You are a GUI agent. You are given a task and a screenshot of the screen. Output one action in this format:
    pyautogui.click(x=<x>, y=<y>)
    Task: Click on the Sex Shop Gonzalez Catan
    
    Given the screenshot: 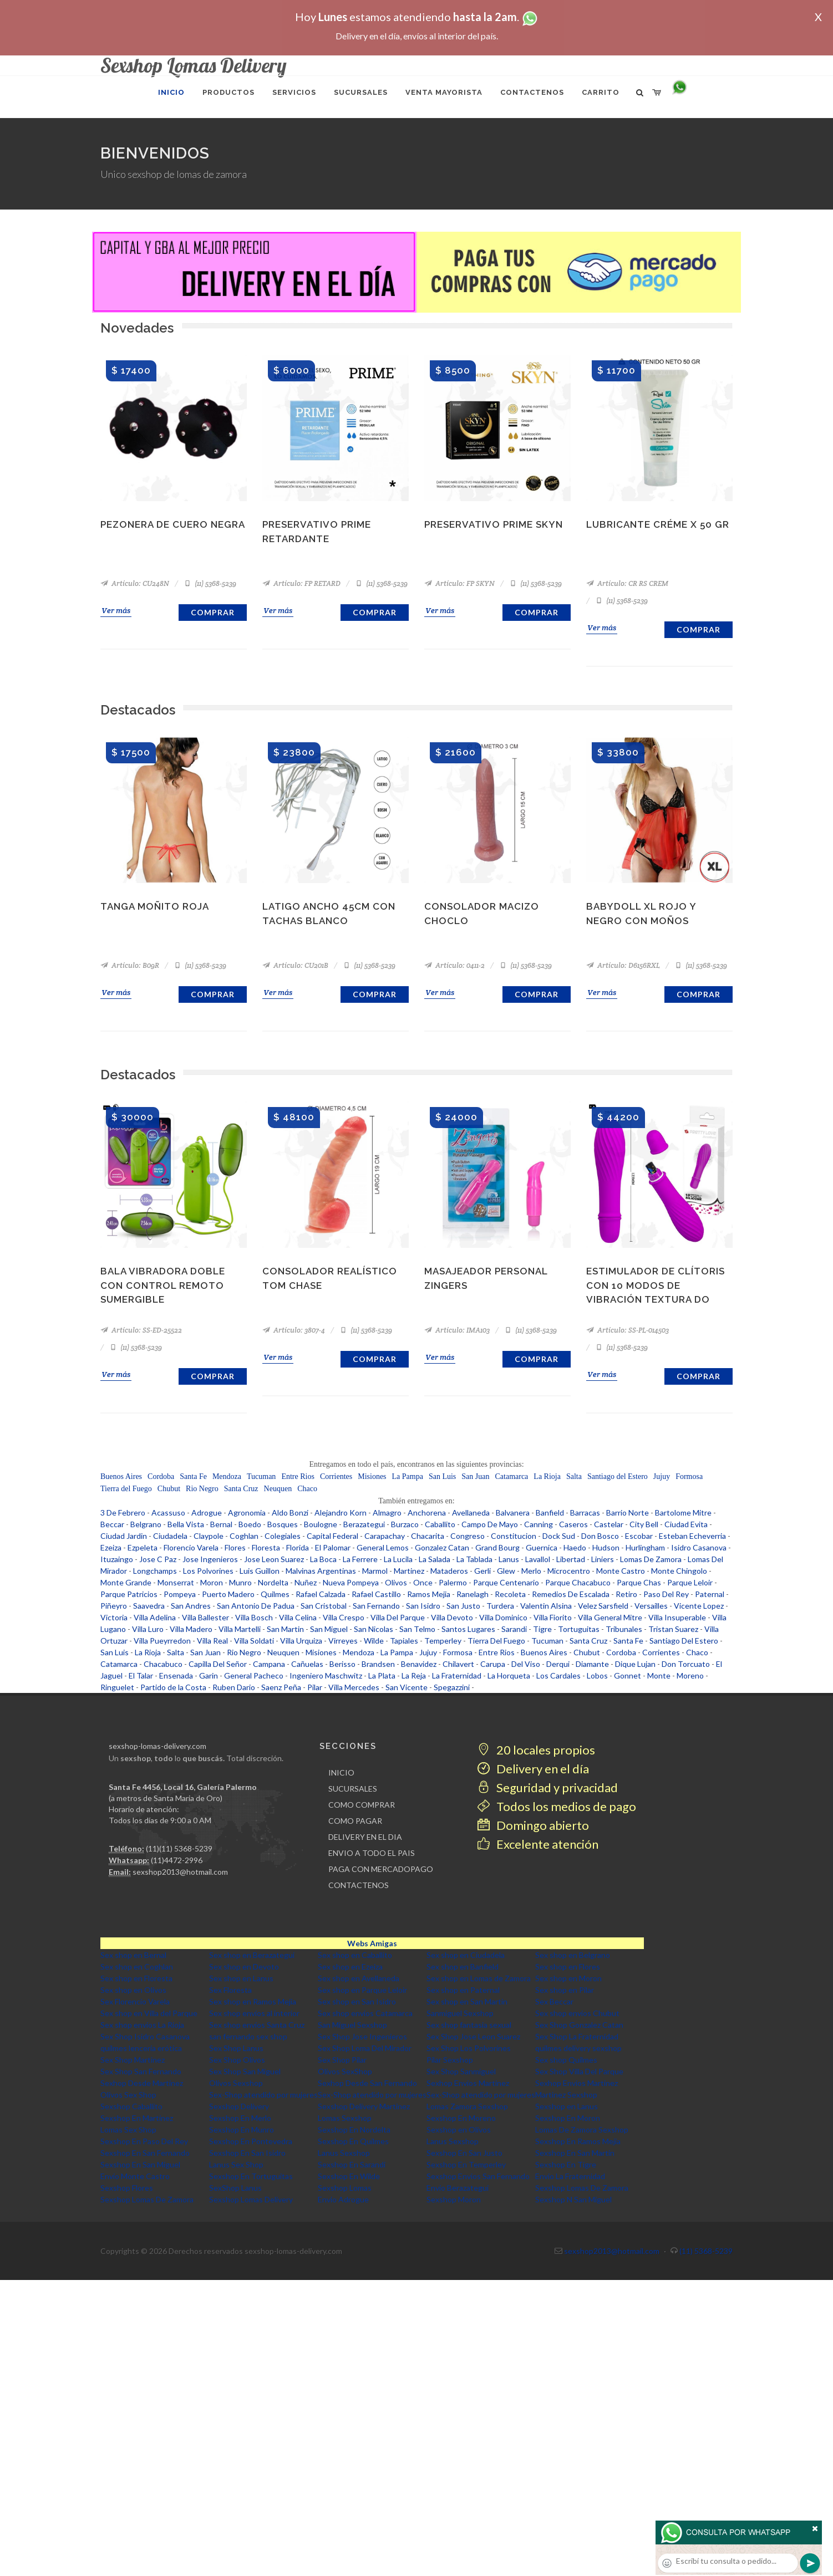 What is the action you would take?
    pyautogui.click(x=579, y=2024)
    